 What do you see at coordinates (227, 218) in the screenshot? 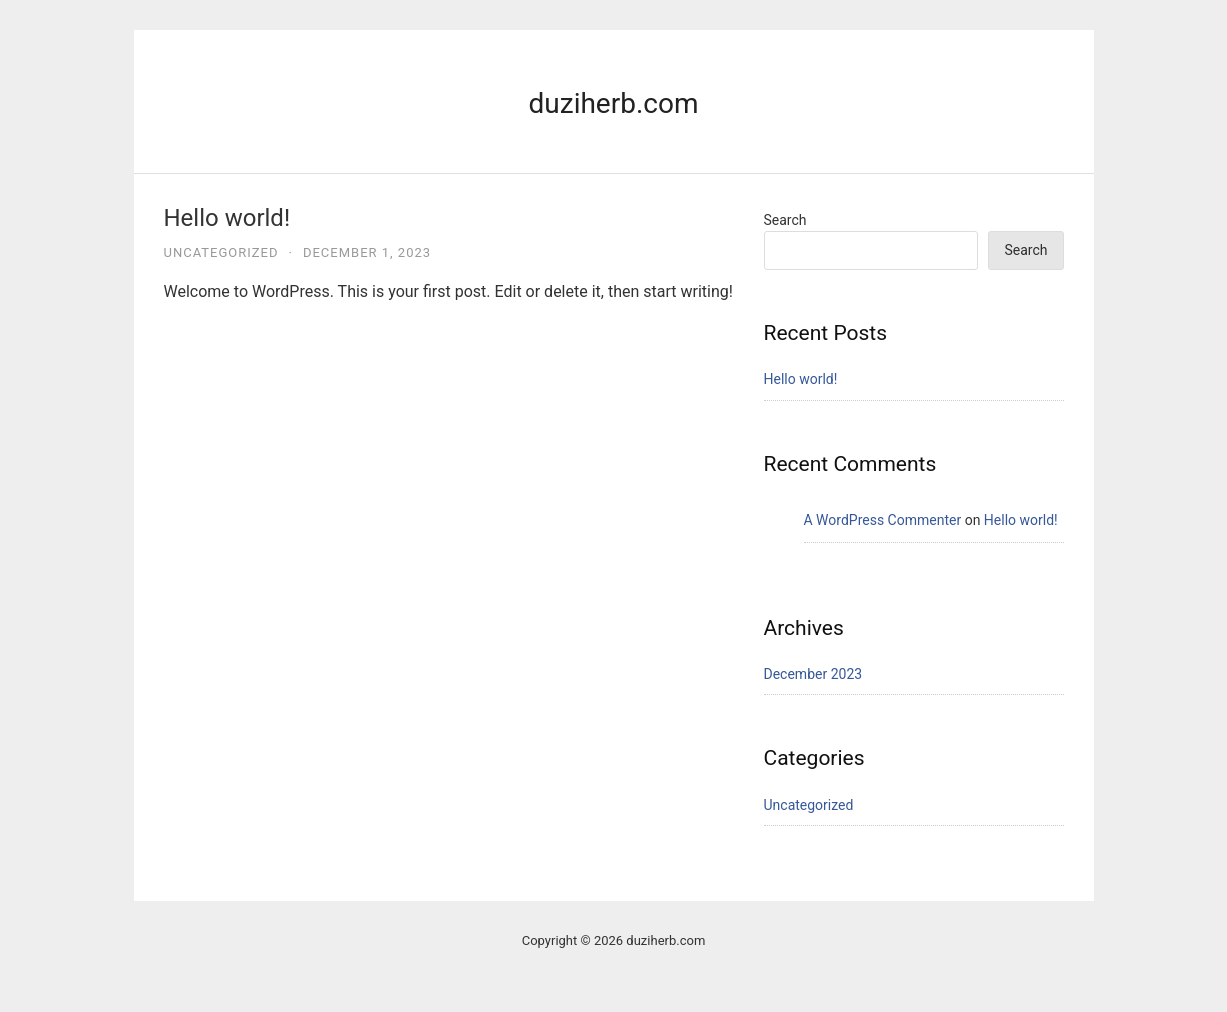
I see `Hello world!` at bounding box center [227, 218].